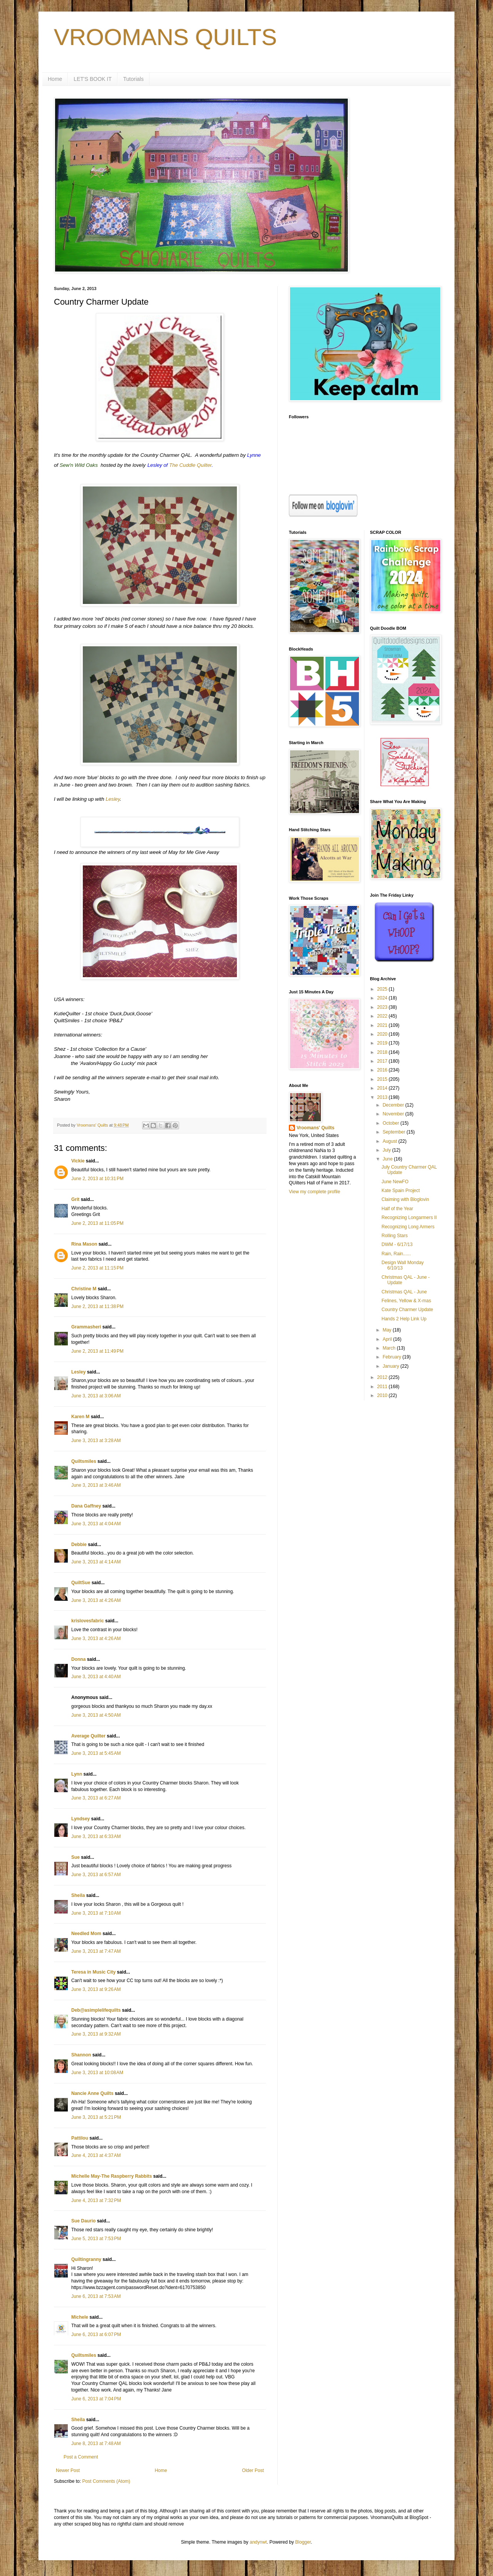  Describe the element at coordinates (86, 1933) in the screenshot. I see `Needled Mom` at that location.